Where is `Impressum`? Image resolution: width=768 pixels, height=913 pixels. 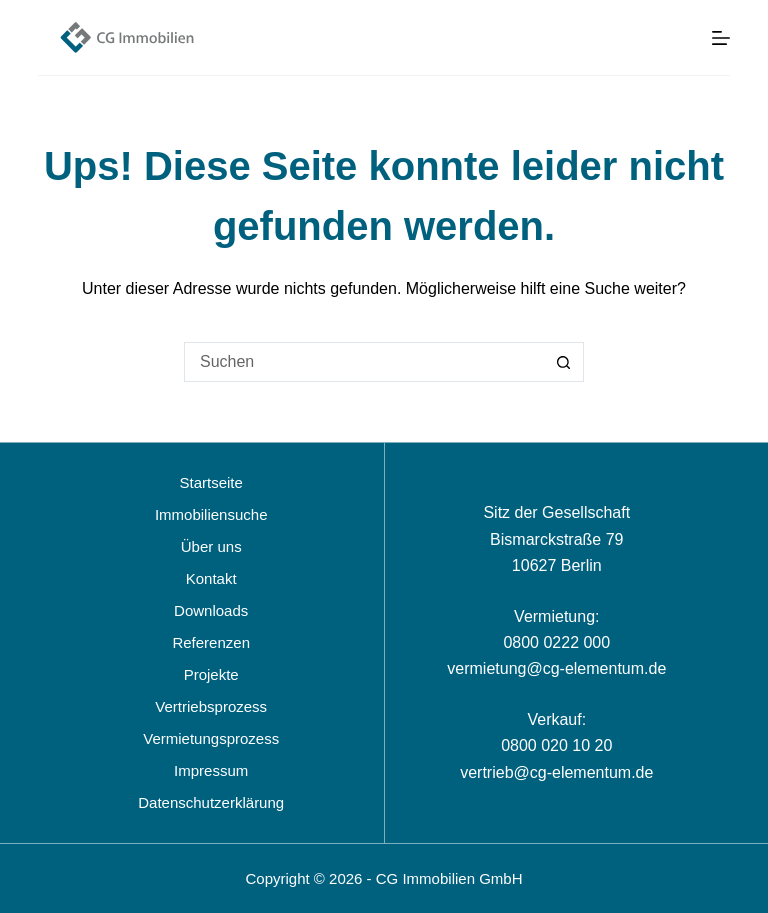
Impressum is located at coordinates (211, 770).